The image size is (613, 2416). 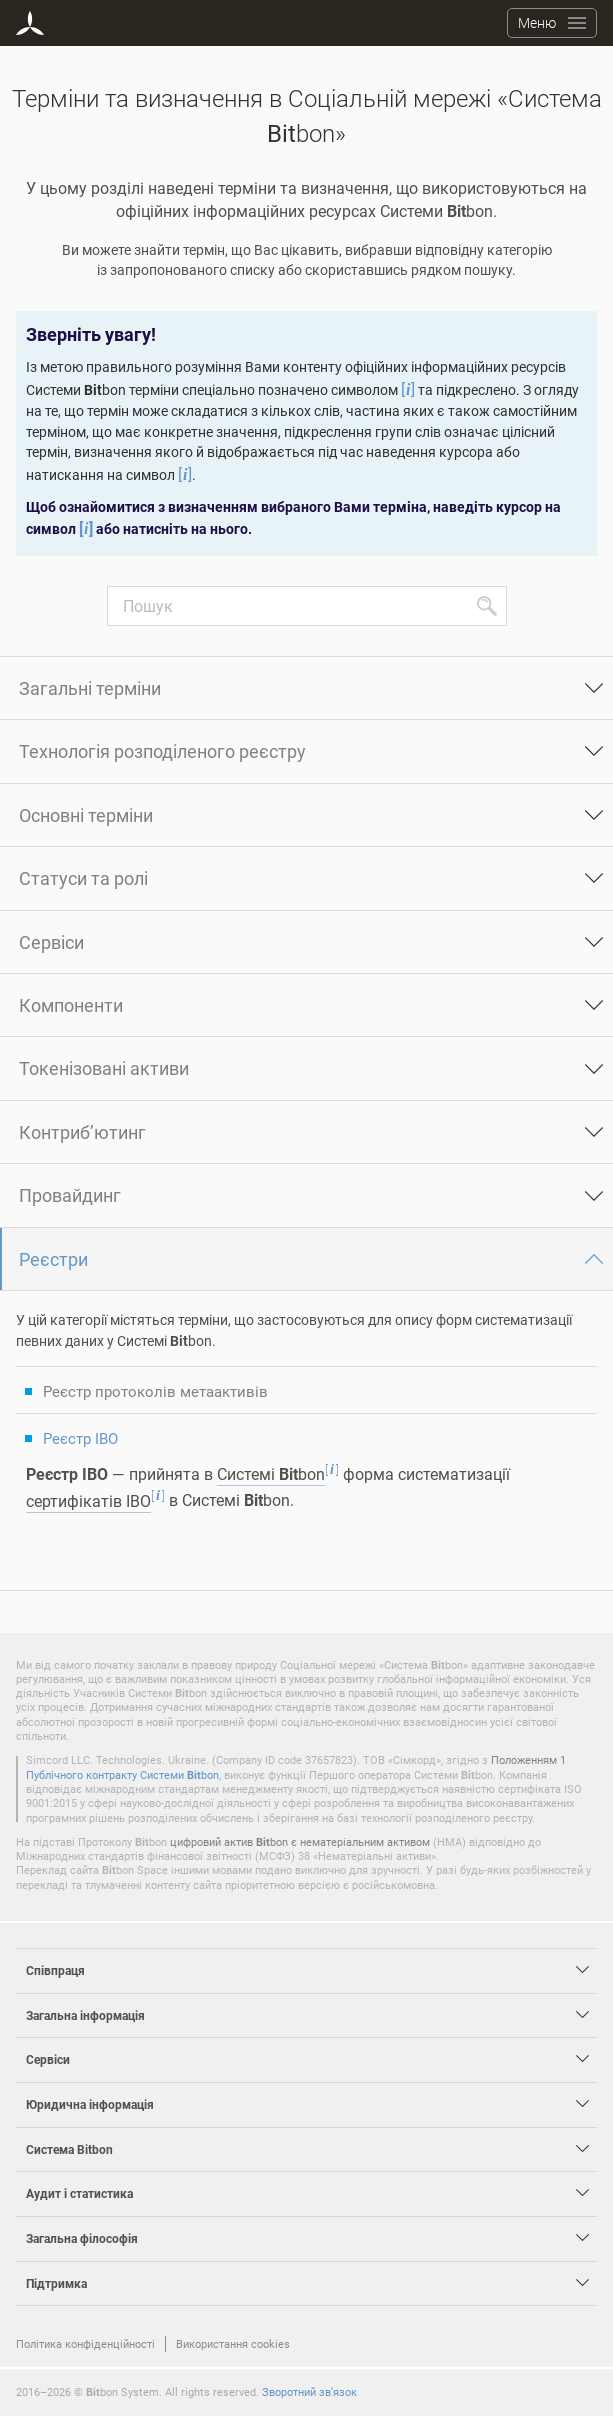 What do you see at coordinates (70, 1195) in the screenshot?
I see `Провайдинг` at bounding box center [70, 1195].